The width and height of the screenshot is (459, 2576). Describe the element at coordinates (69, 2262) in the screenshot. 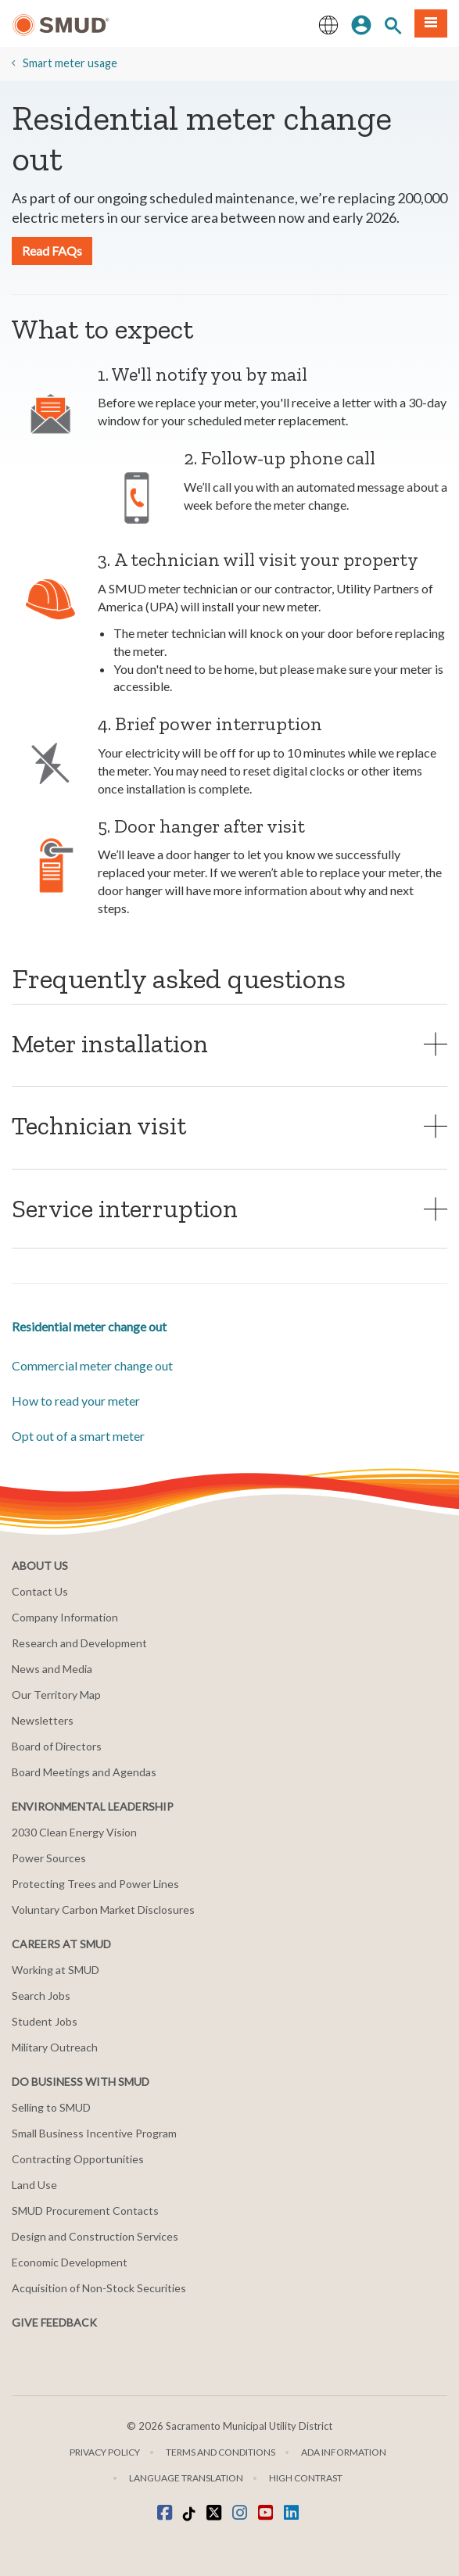

I see `Economic Development` at that location.